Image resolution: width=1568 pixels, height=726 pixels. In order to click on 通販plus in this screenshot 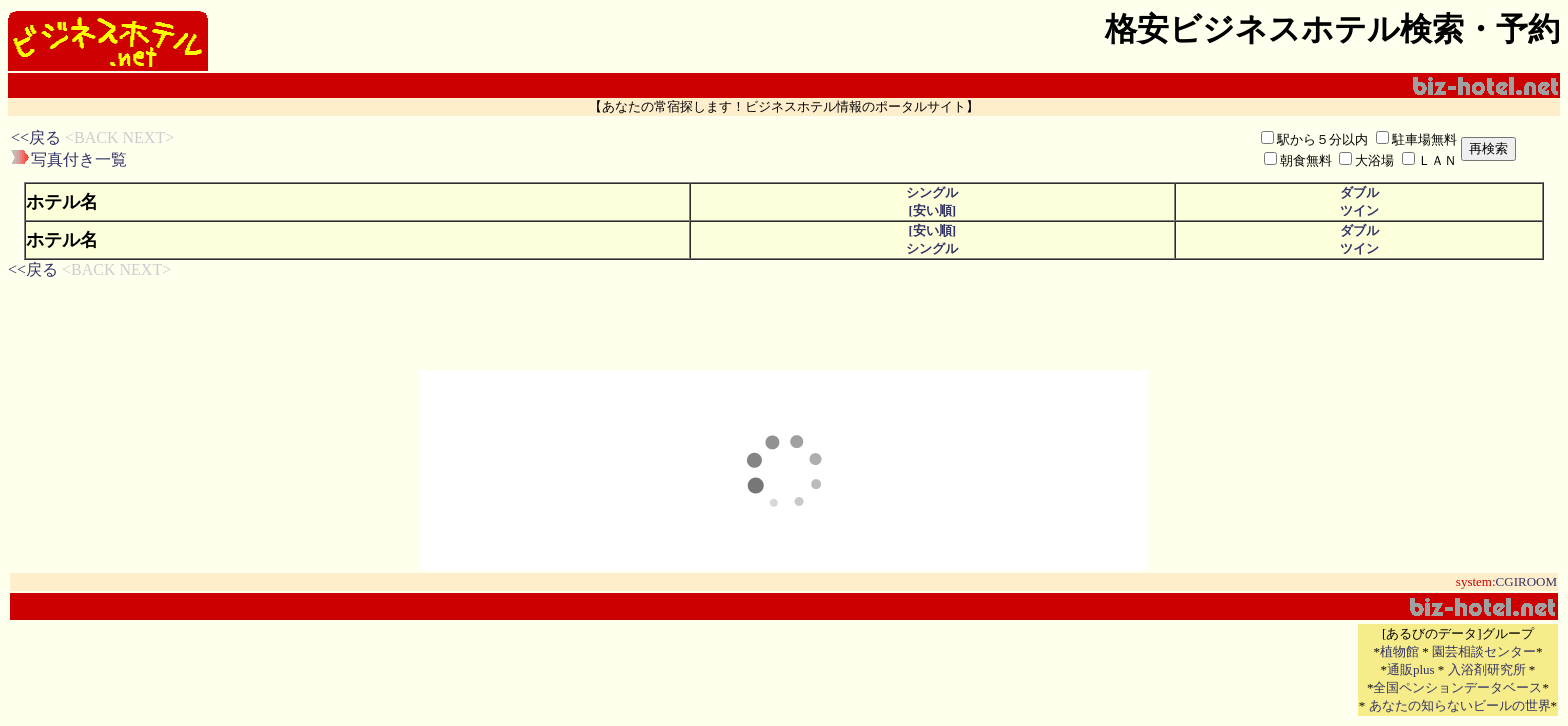, I will do `click(1411, 669)`.